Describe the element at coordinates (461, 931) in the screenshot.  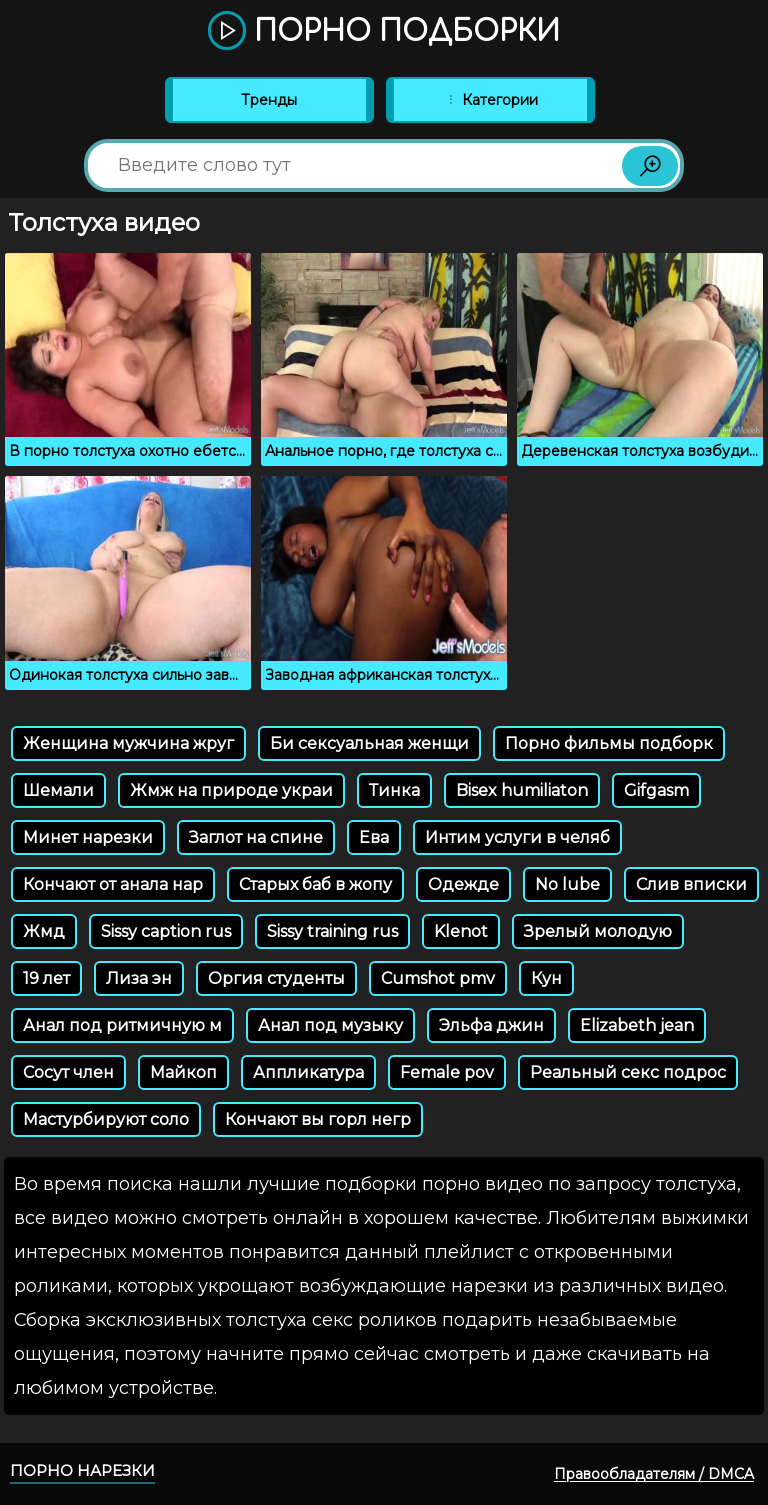
I see `Klenot` at that location.